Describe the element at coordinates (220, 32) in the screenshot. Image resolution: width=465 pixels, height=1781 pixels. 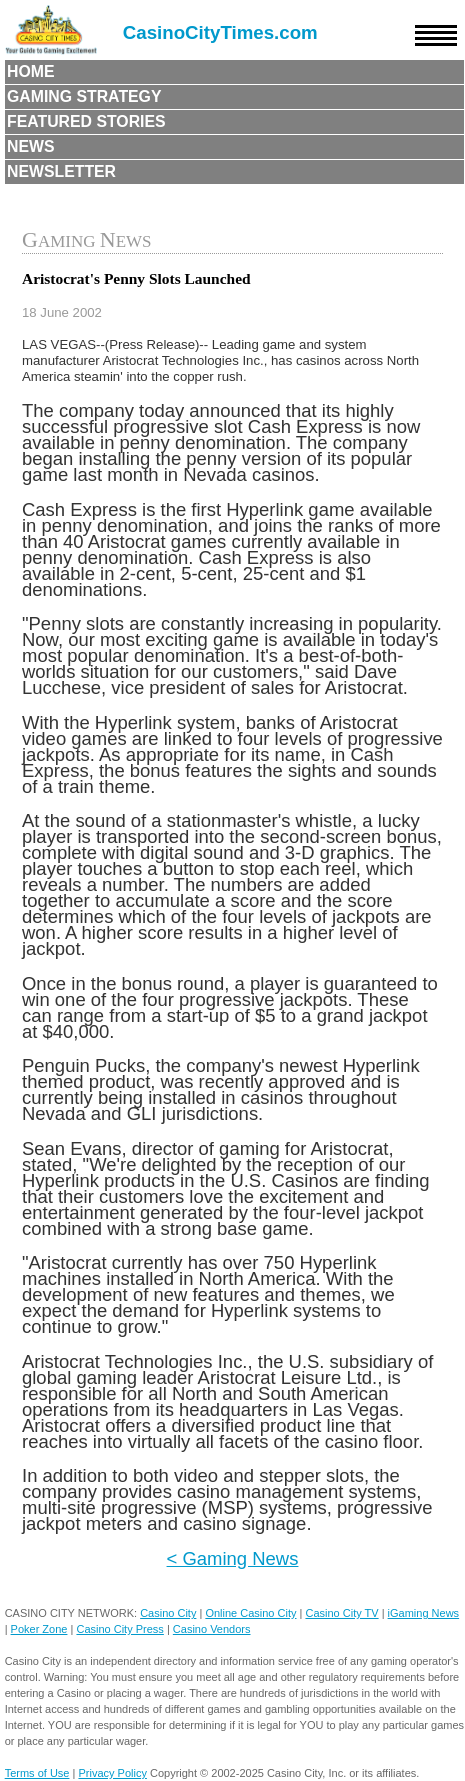
I see `CasinoCityTimes.com` at that location.